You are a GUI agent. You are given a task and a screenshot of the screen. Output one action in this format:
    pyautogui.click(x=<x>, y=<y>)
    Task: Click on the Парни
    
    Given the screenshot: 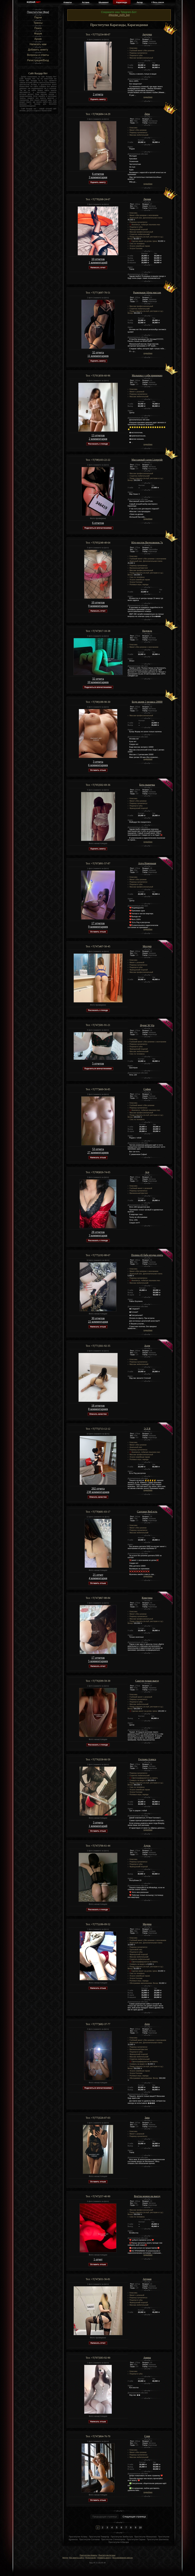 What is the action you would take?
    pyautogui.click(x=38, y=17)
    